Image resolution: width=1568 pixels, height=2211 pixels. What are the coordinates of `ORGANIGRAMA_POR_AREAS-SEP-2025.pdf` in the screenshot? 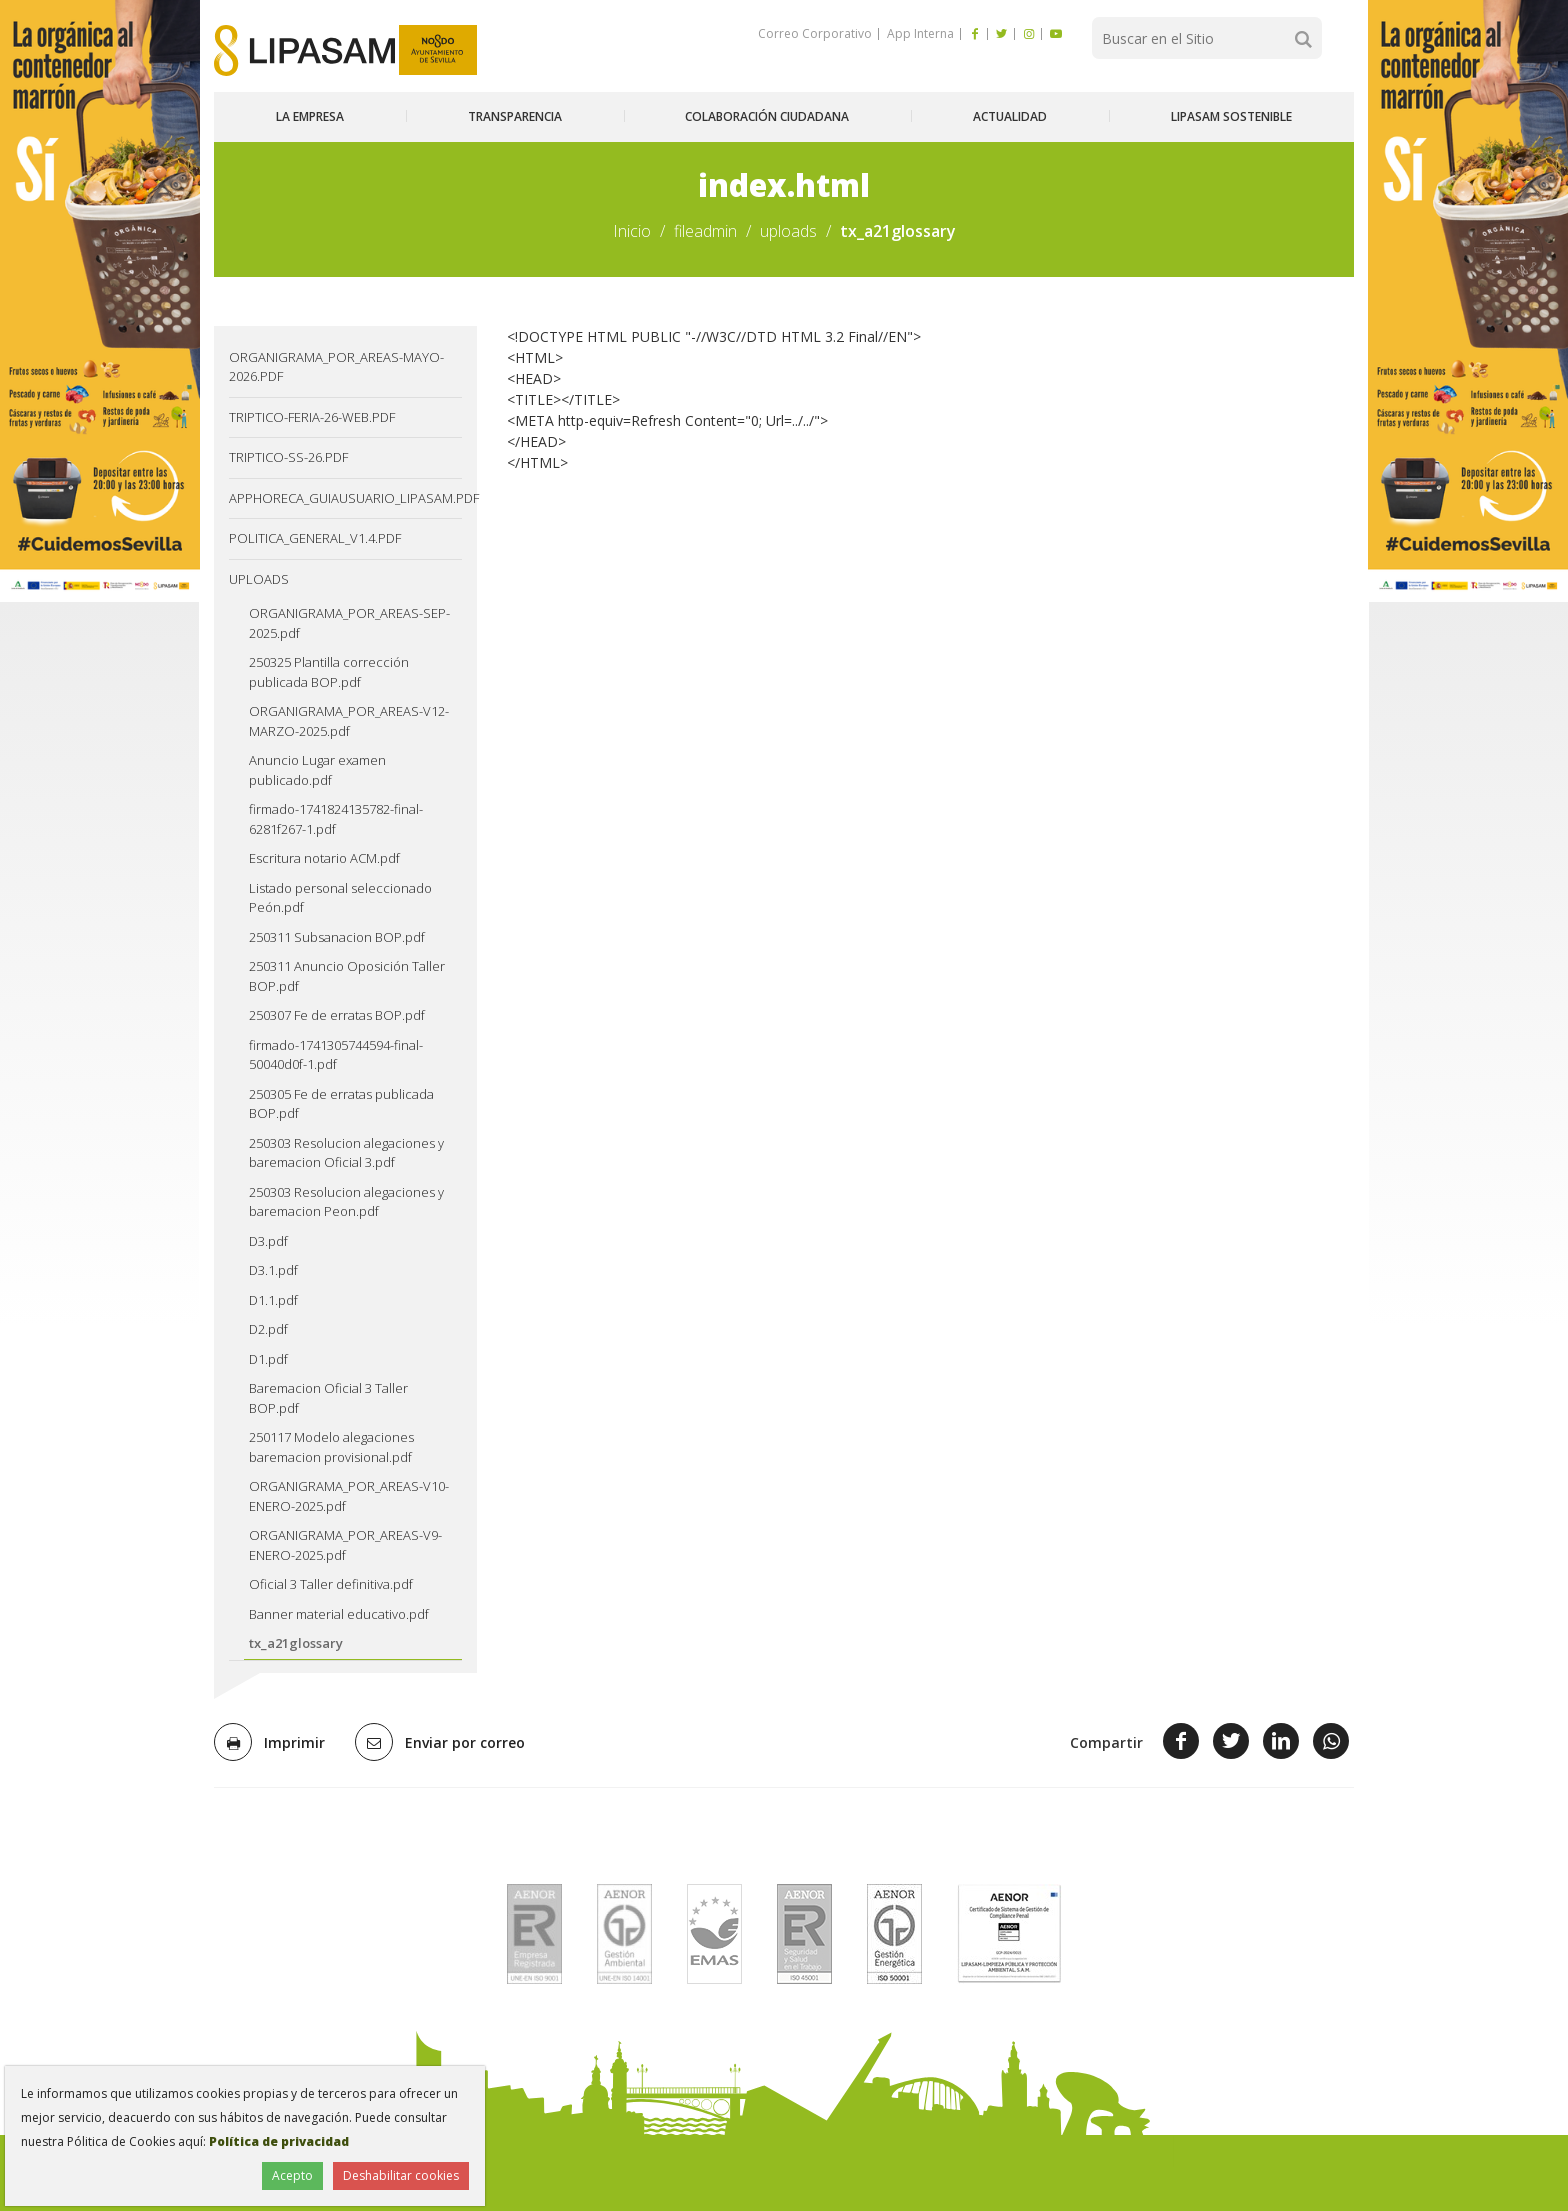 It's located at (349, 623).